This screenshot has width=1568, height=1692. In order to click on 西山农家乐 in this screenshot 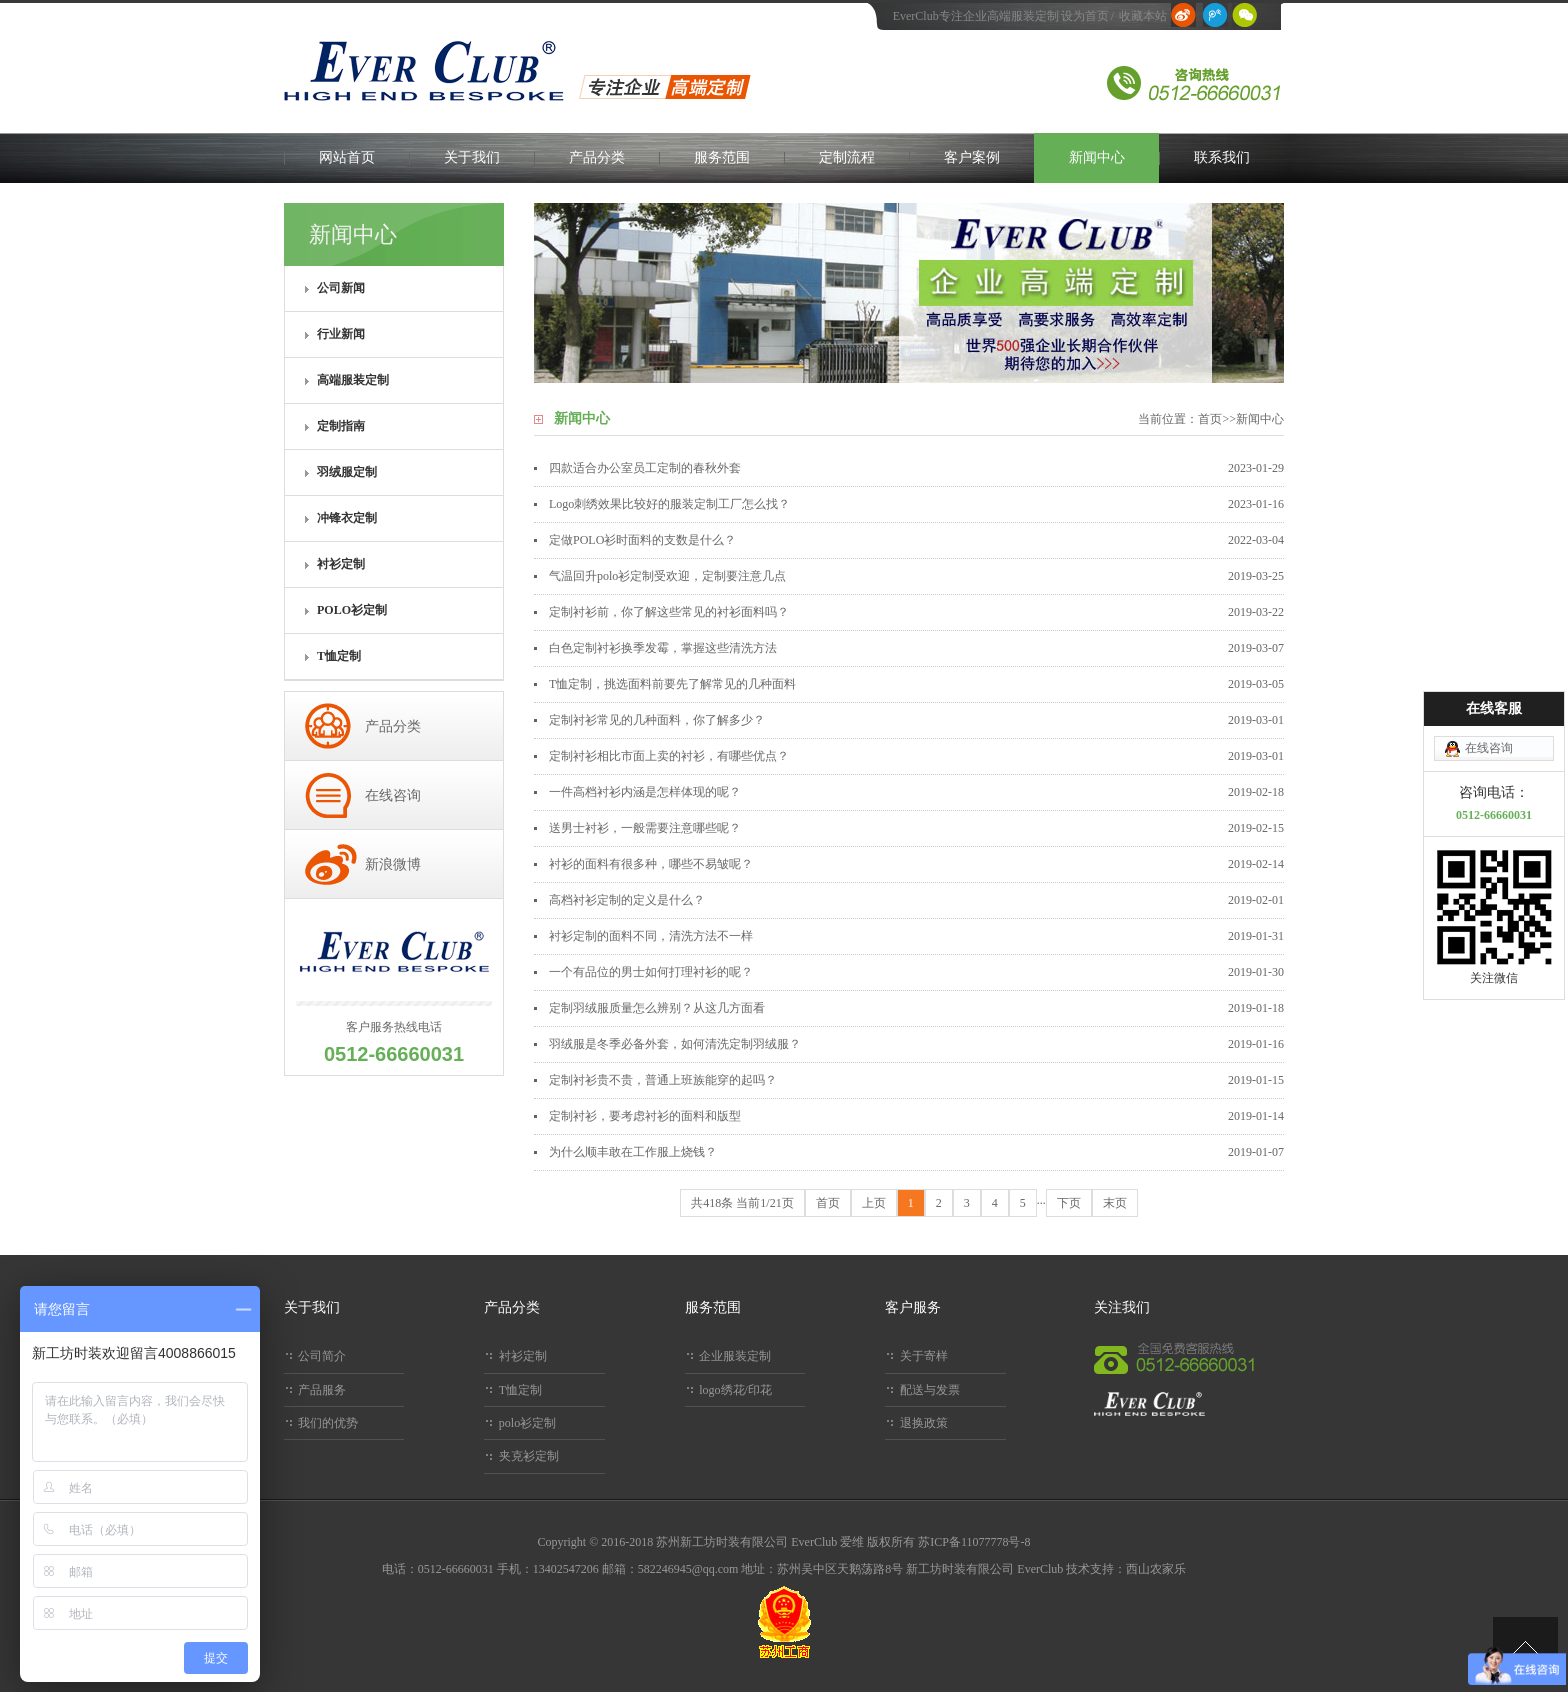, I will do `click(1156, 1569)`.